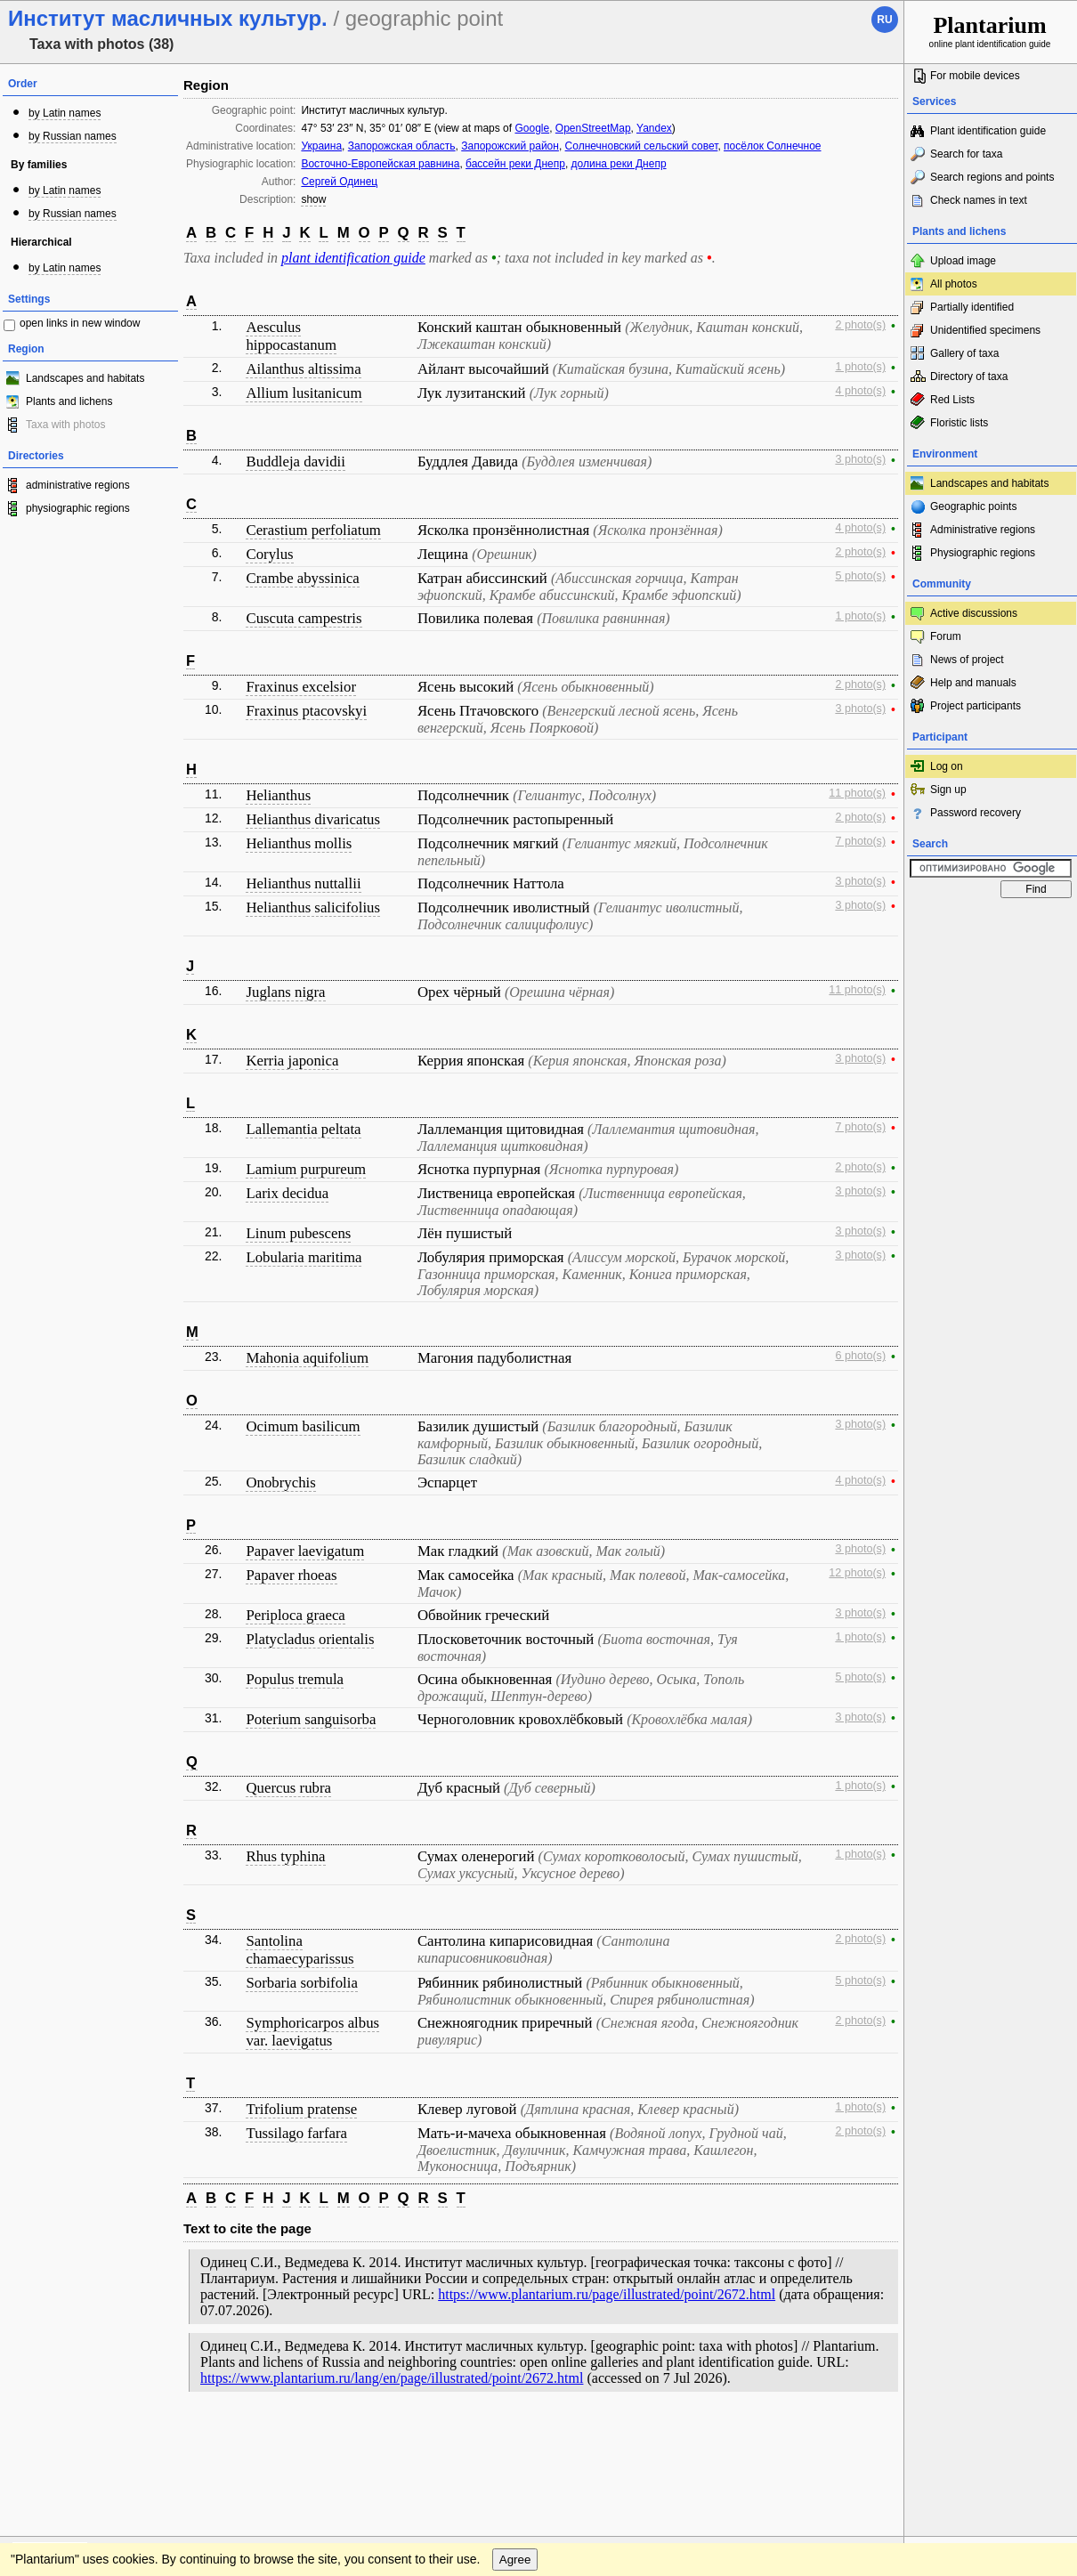 The height and width of the screenshot is (2576, 1077). What do you see at coordinates (952, 399) in the screenshot?
I see `Red Lists` at bounding box center [952, 399].